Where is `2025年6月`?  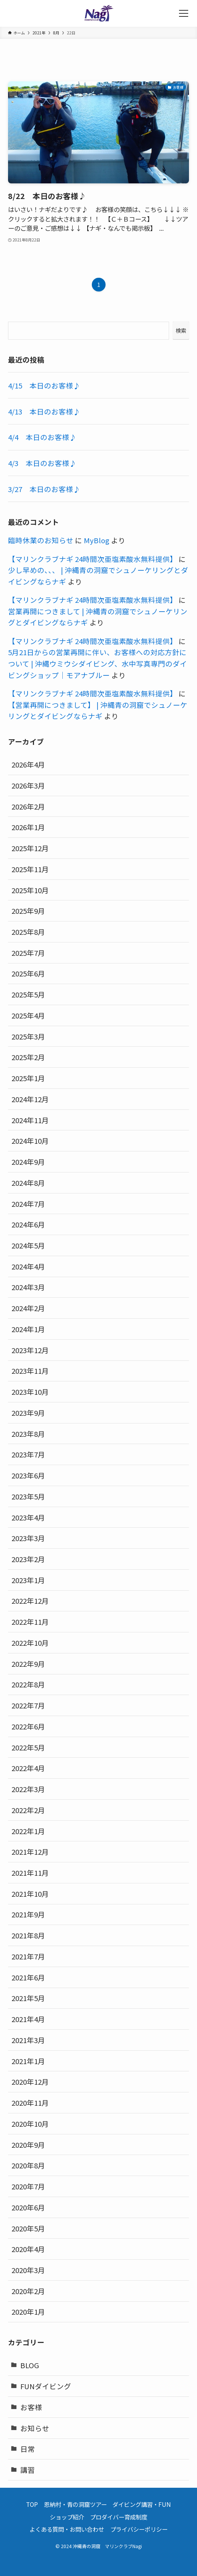
2025年6月 is located at coordinates (28, 973).